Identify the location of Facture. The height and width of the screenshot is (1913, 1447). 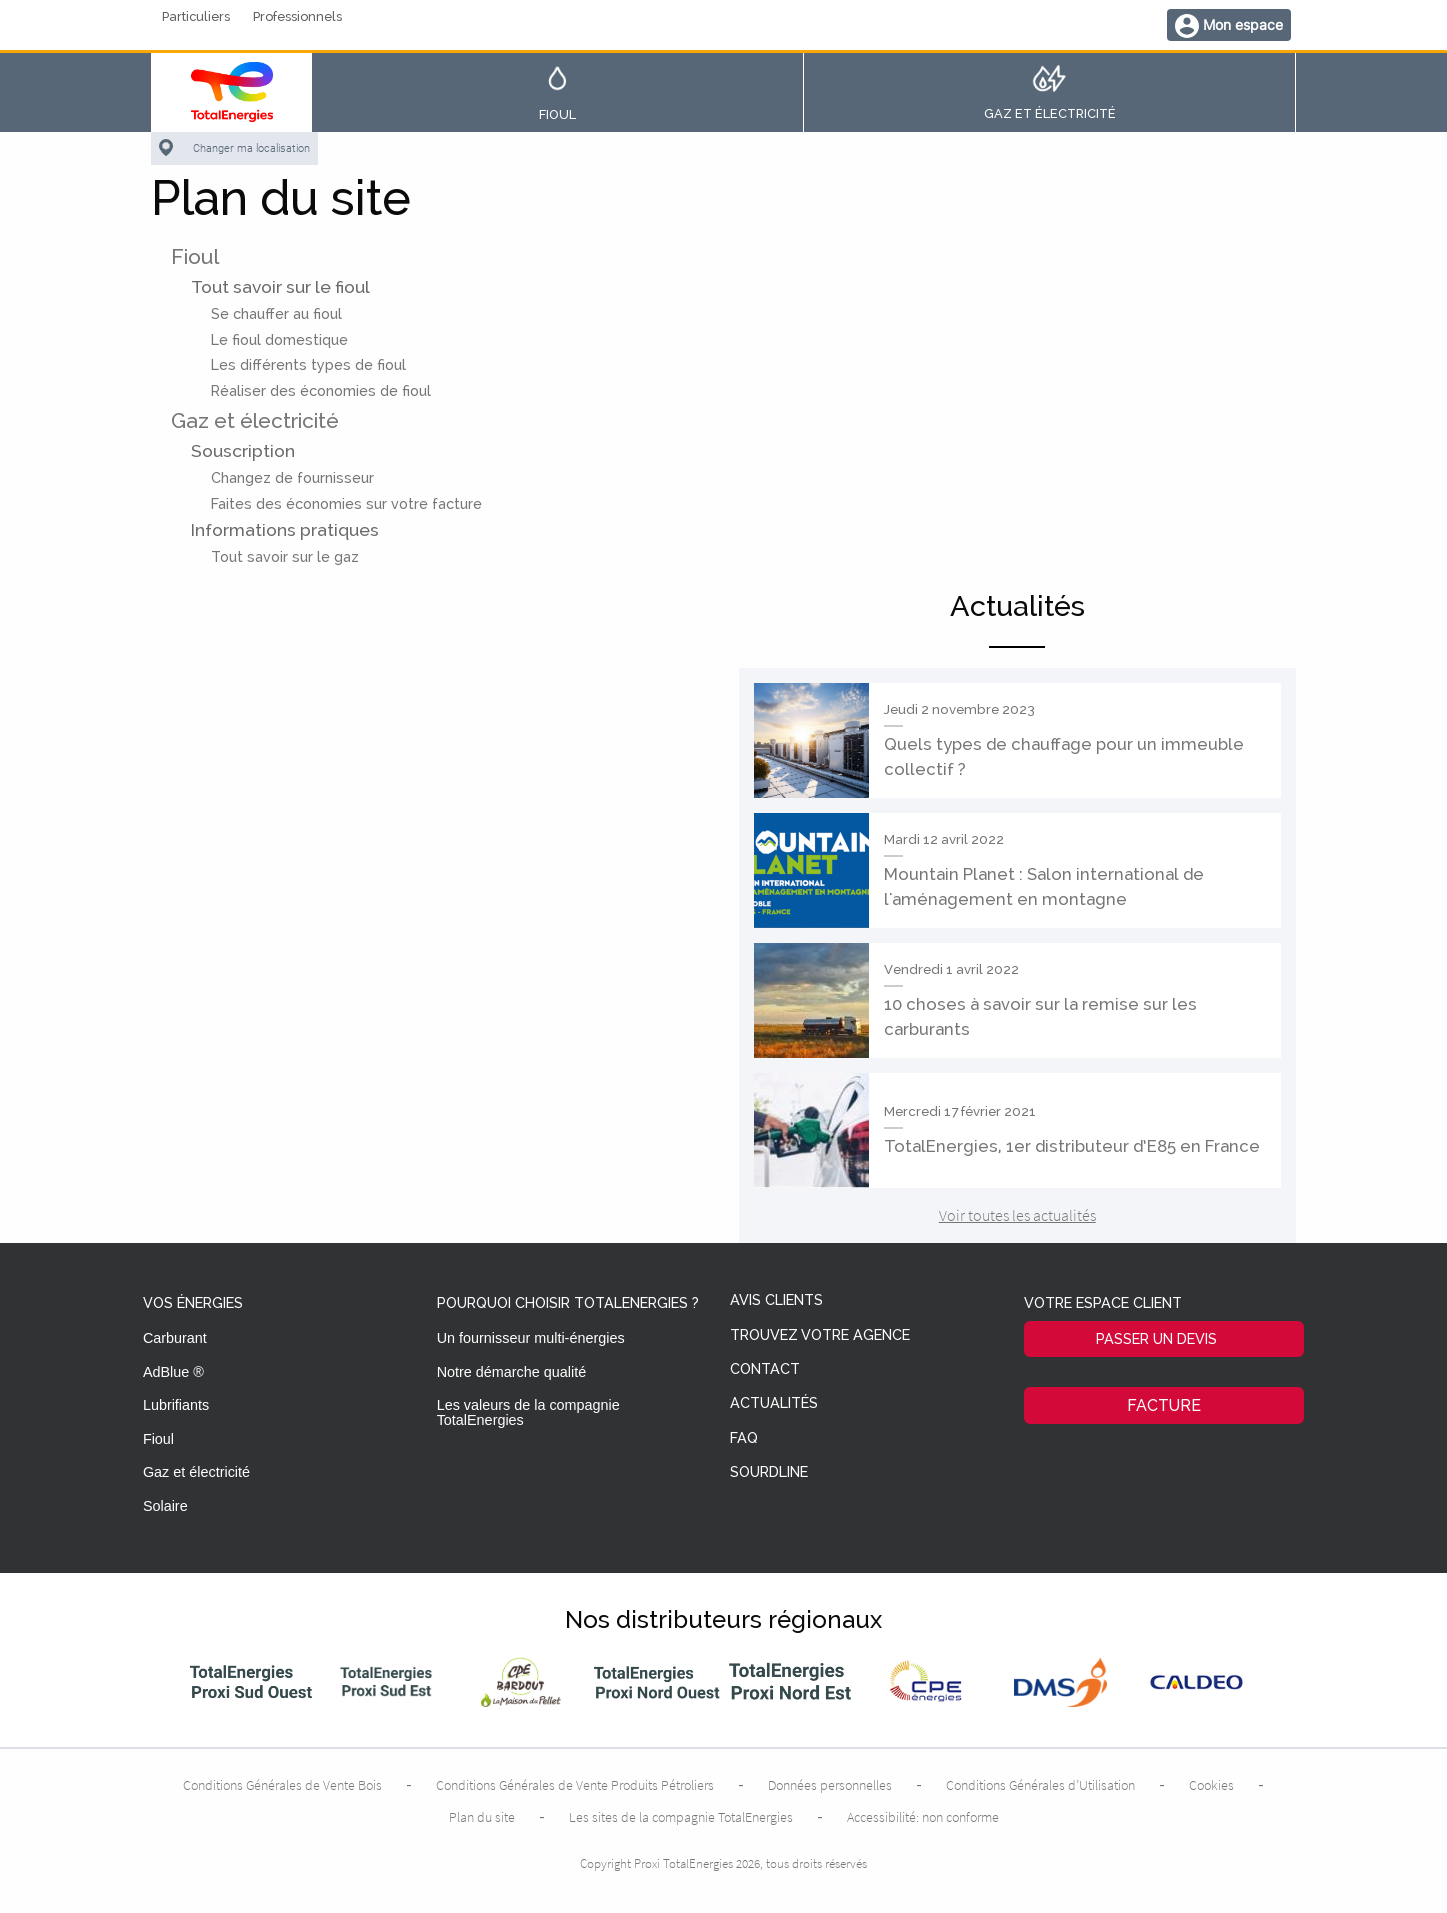
(1164, 1405).